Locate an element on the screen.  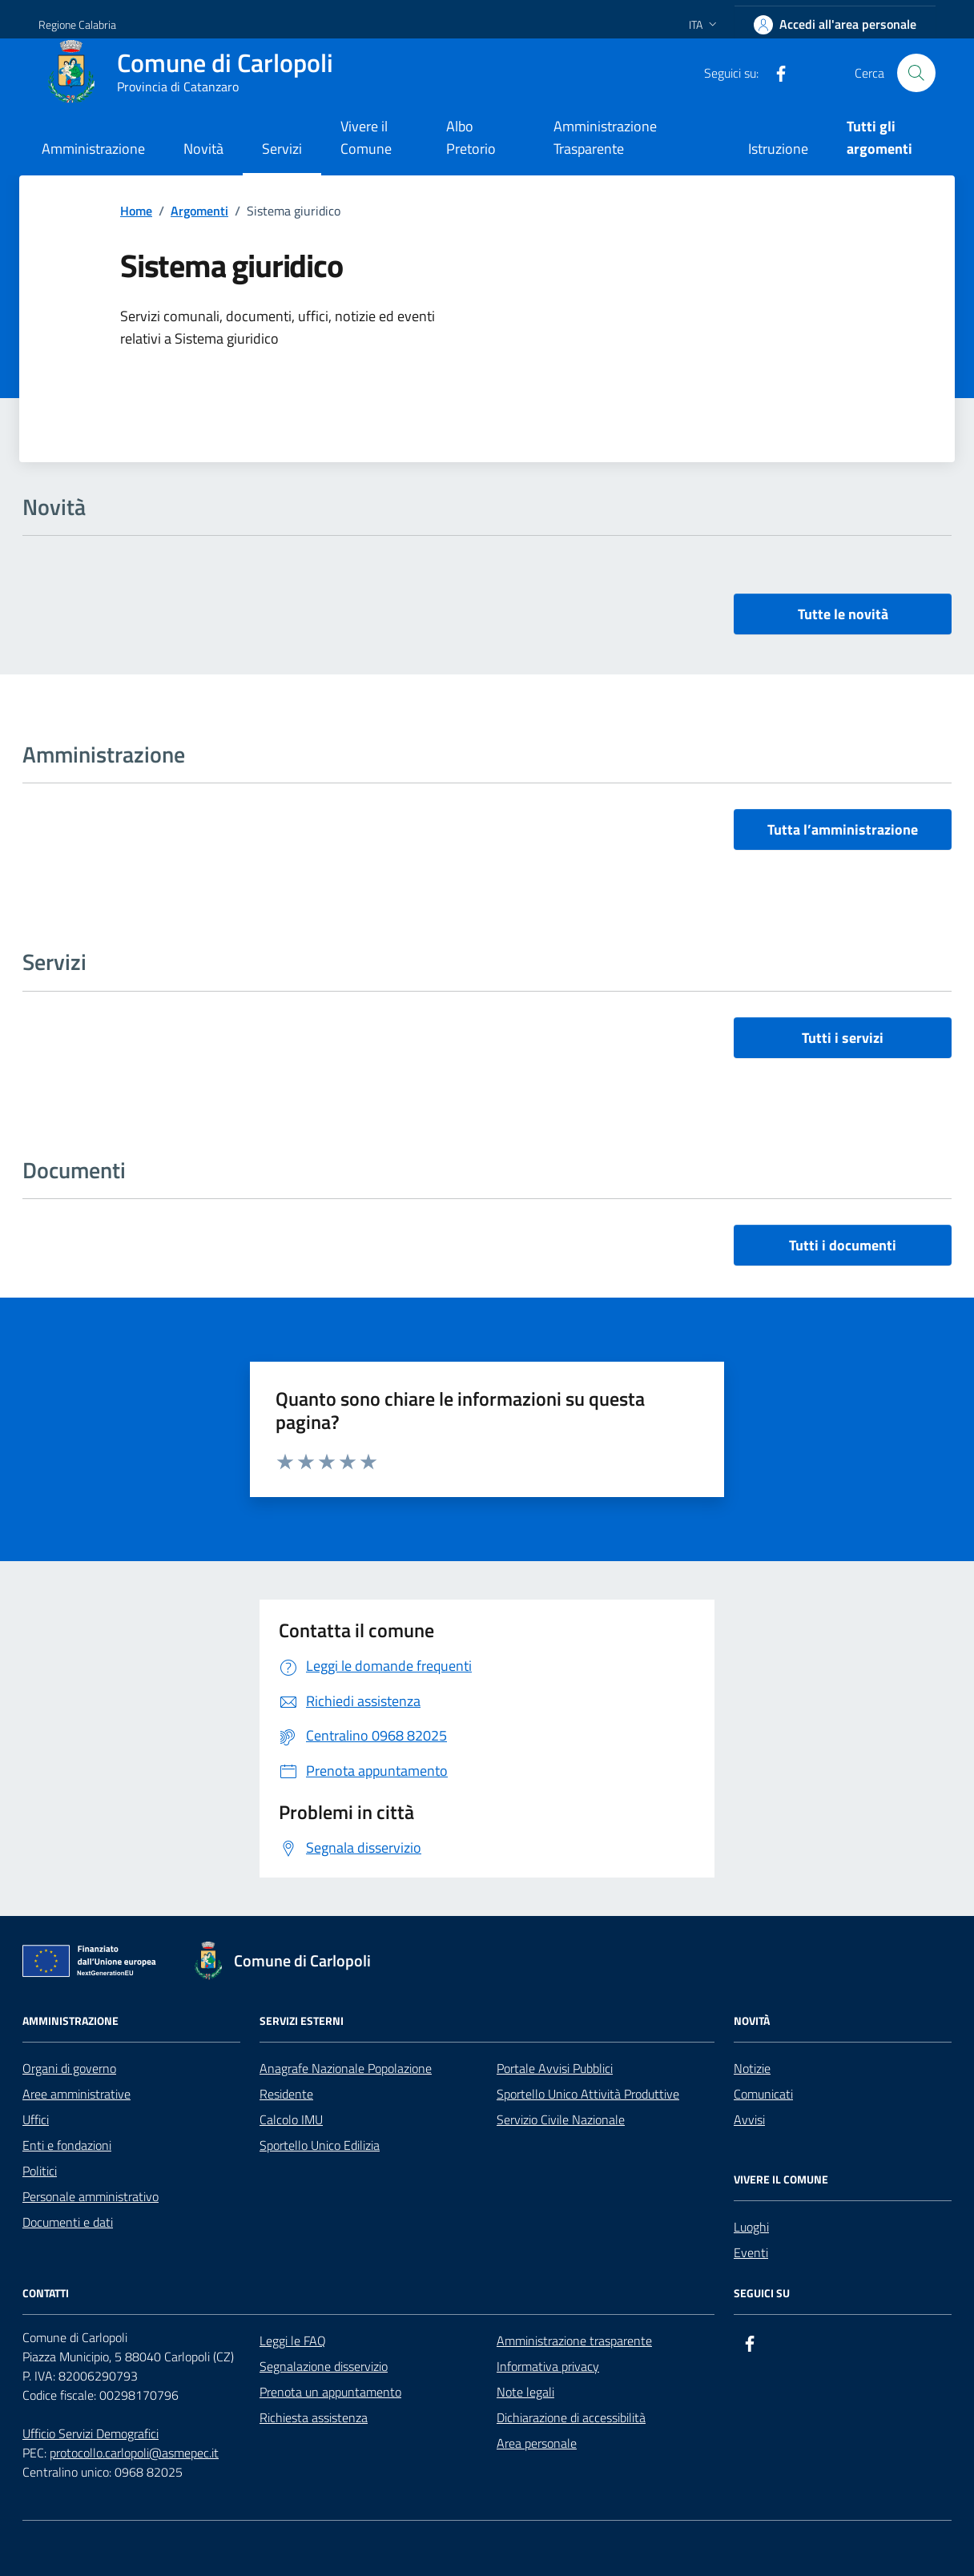
Amministrazione trasparente is located at coordinates (574, 2340).